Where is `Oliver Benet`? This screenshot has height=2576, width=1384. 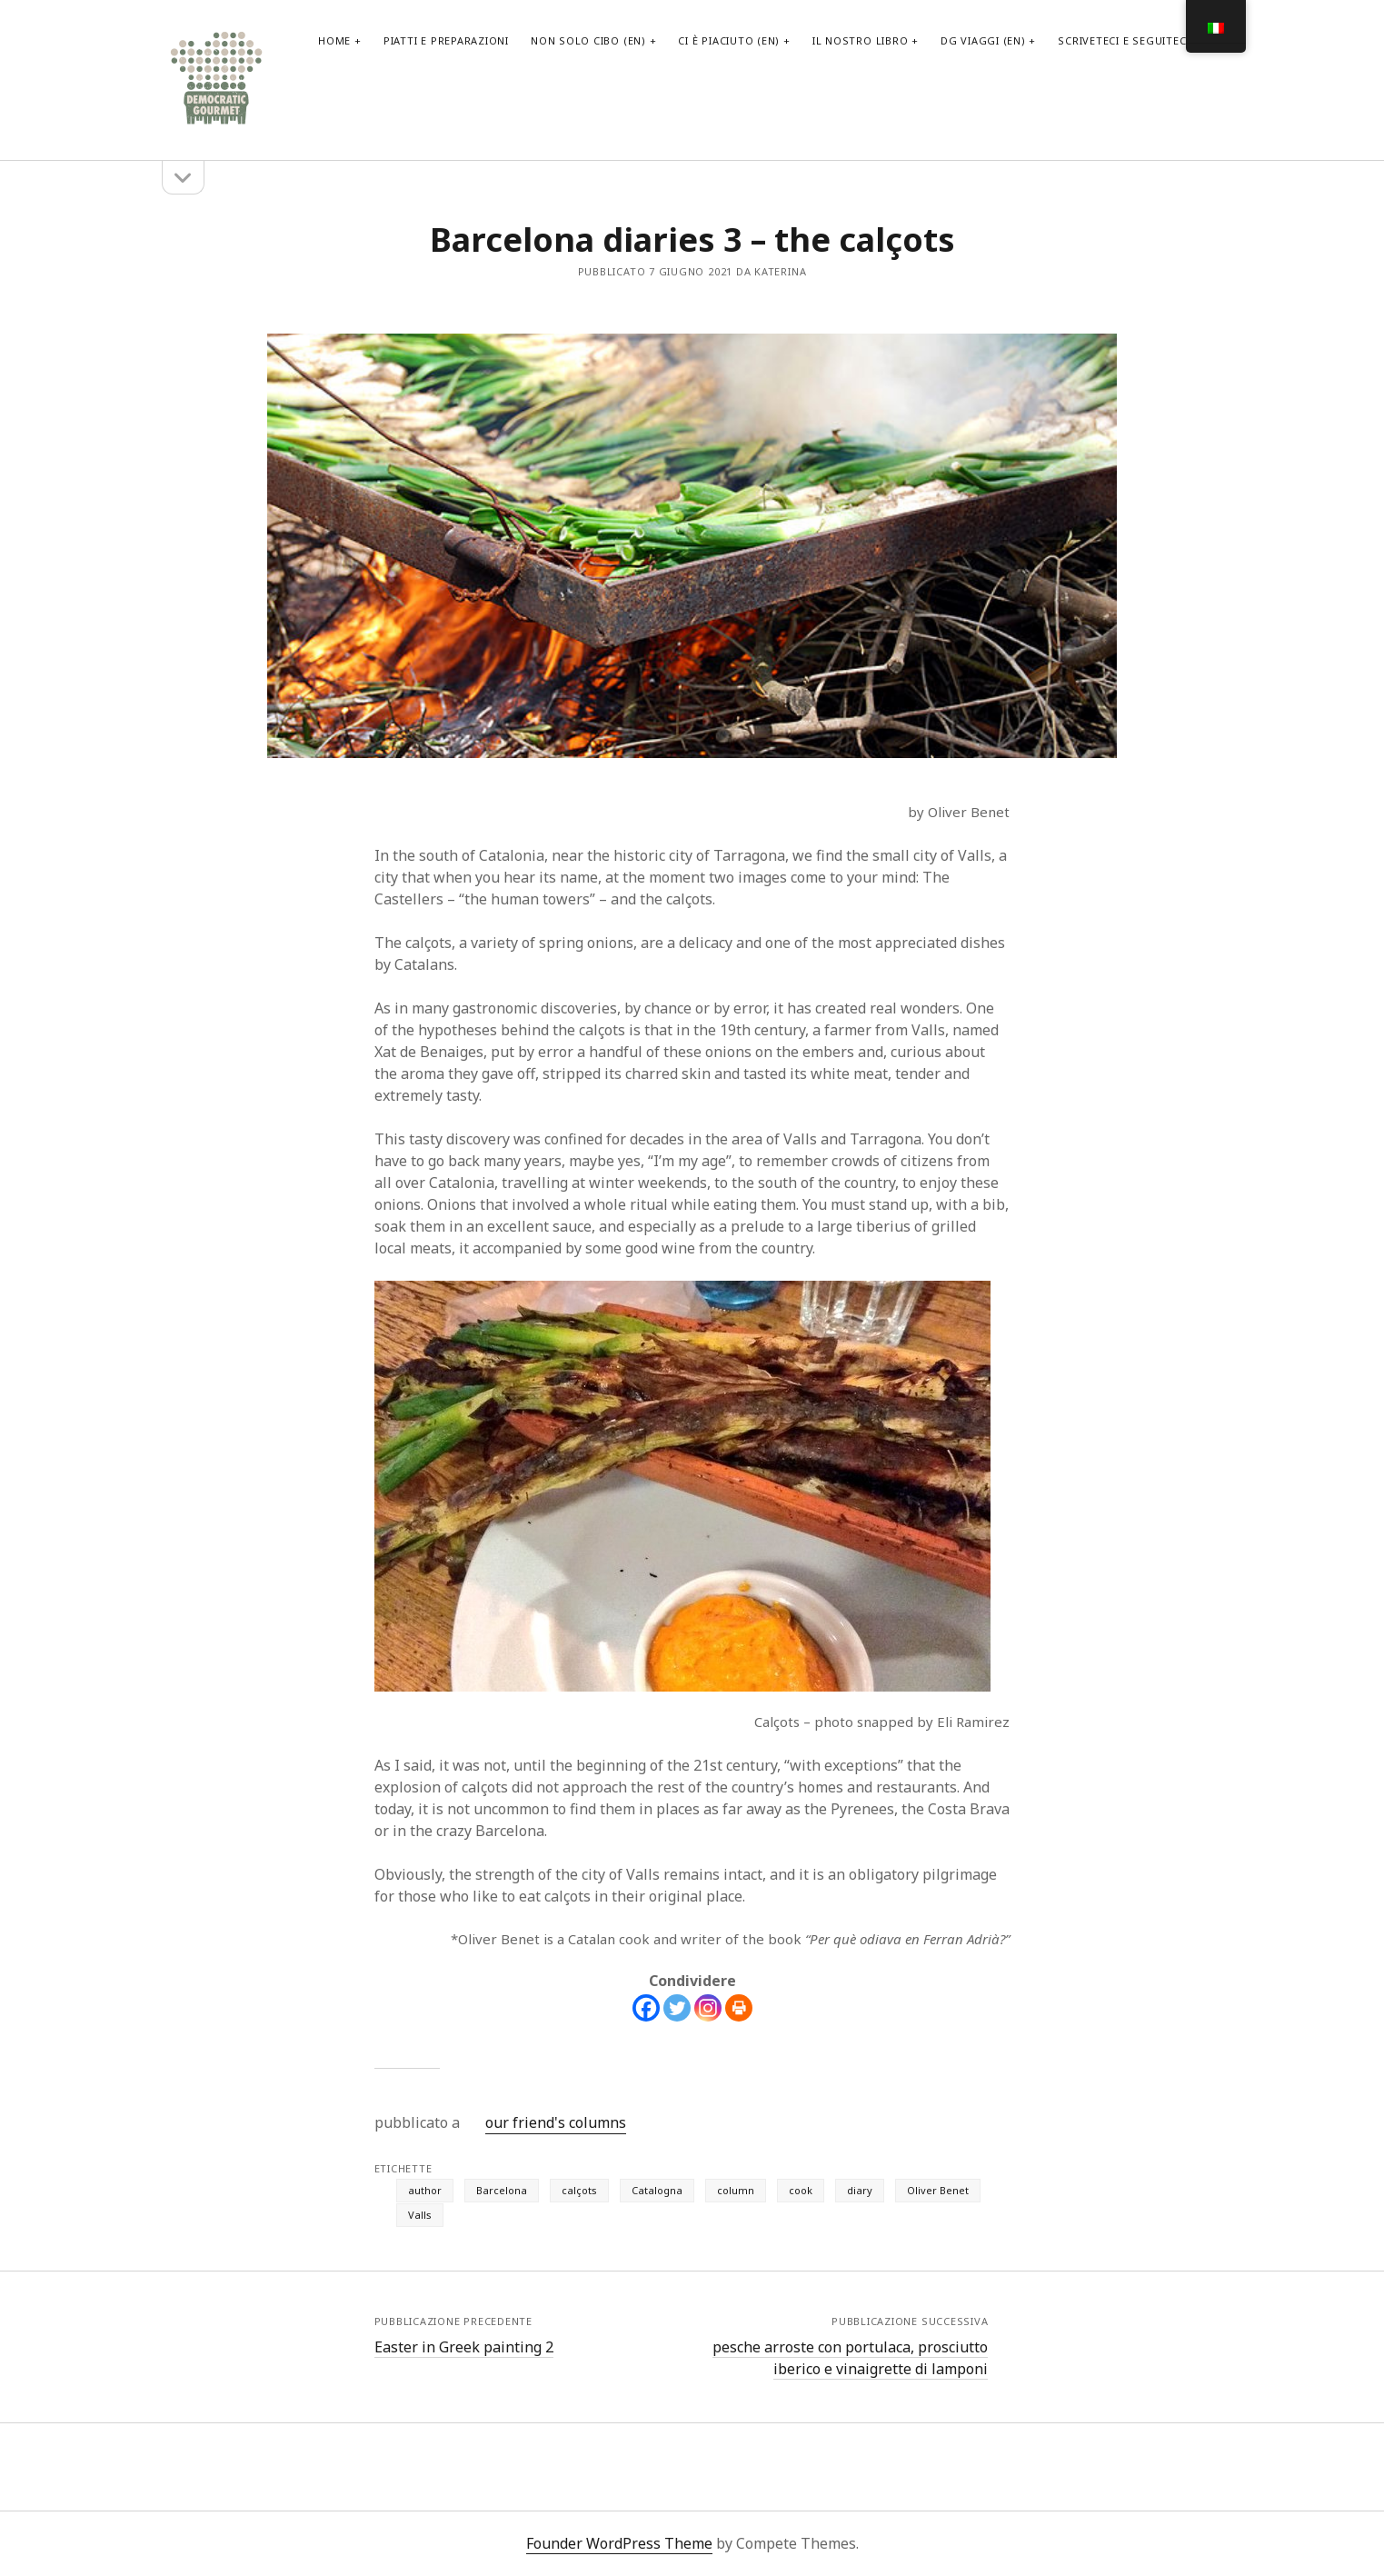
Oliver Benet is located at coordinates (938, 2190).